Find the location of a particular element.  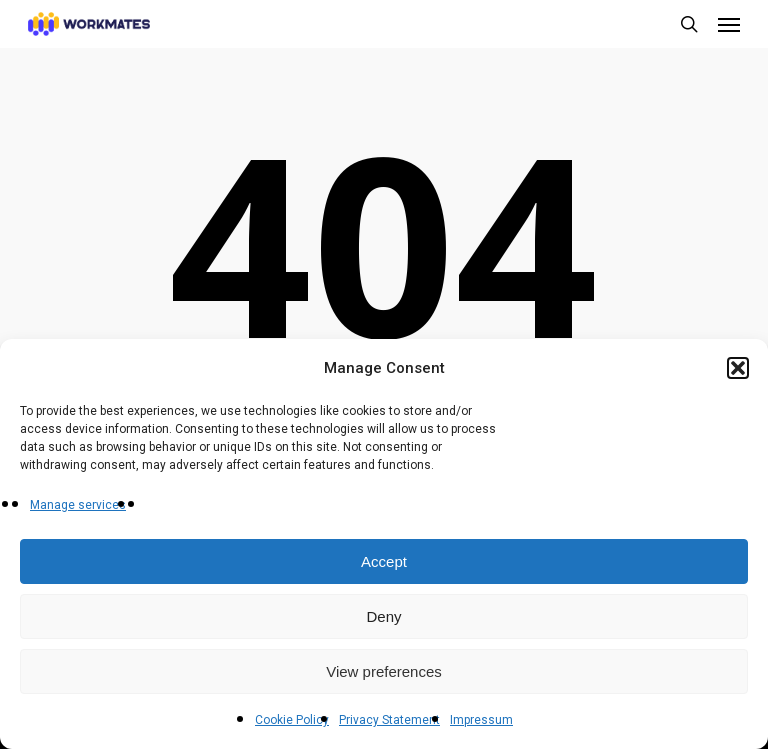

Cookie Policy is located at coordinates (292, 720).